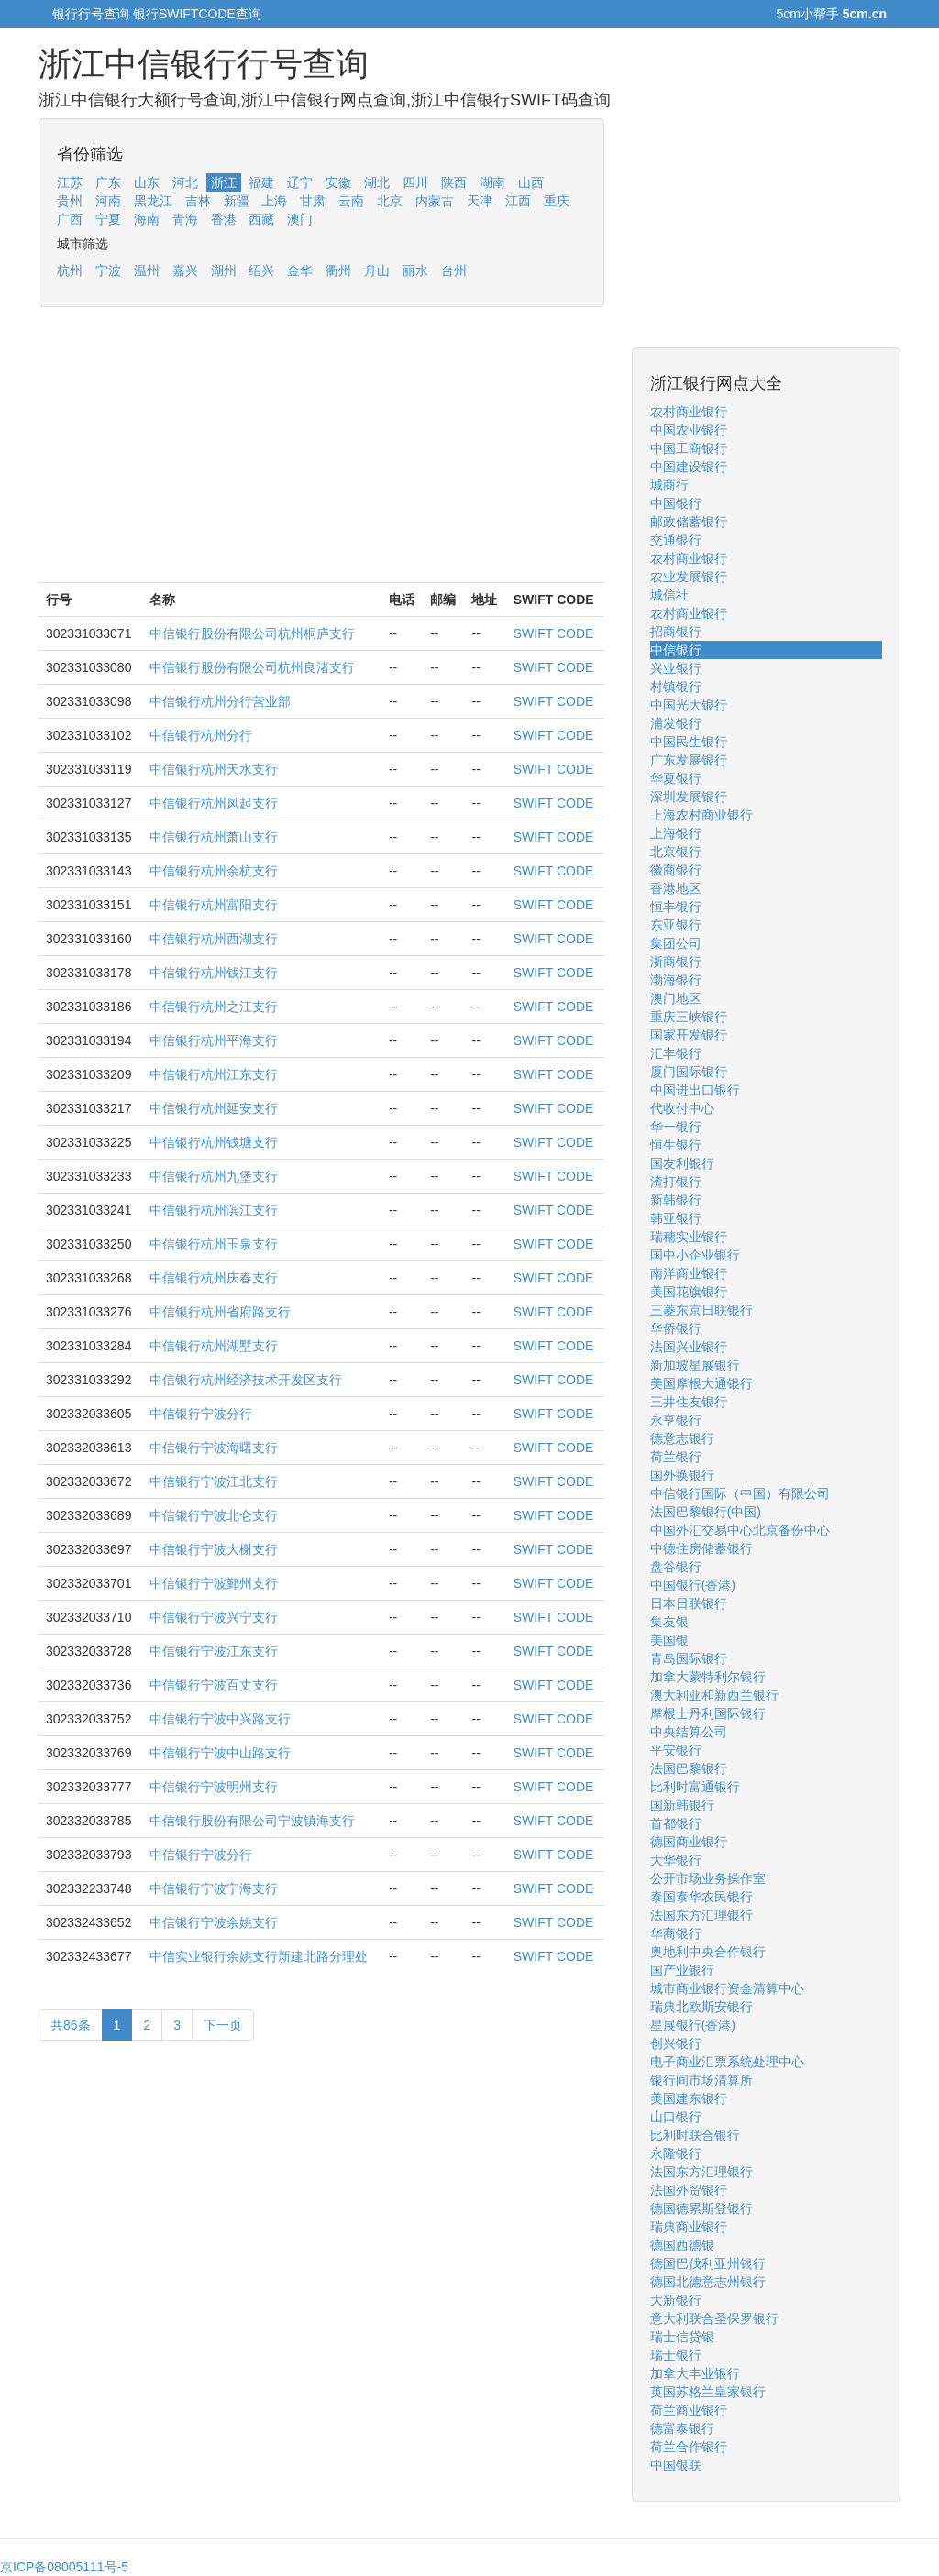 The width and height of the screenshot is (939, 2576). I want to click on 中信银行杭州钱江支行, so click(213, 972).